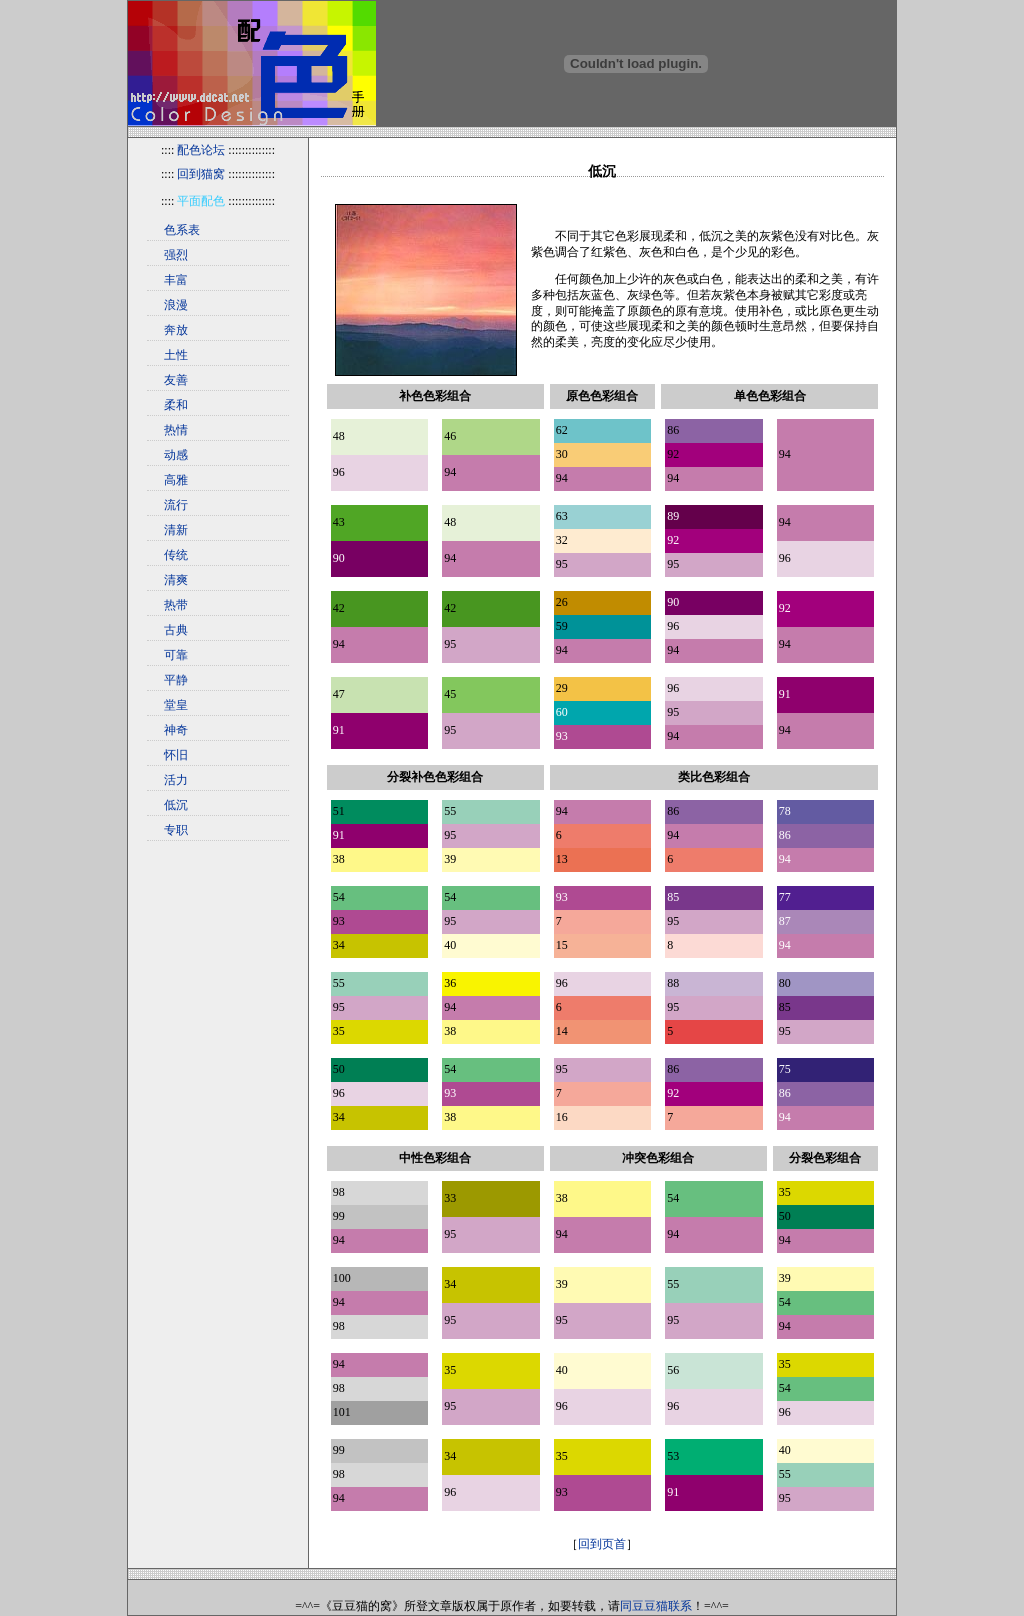 Image resolution: width=1024 pixels, height=1616 pixels. What do you see at coordinates (176, 830) in the screenshot?
I see `专职` at bounding box center [176, 830].